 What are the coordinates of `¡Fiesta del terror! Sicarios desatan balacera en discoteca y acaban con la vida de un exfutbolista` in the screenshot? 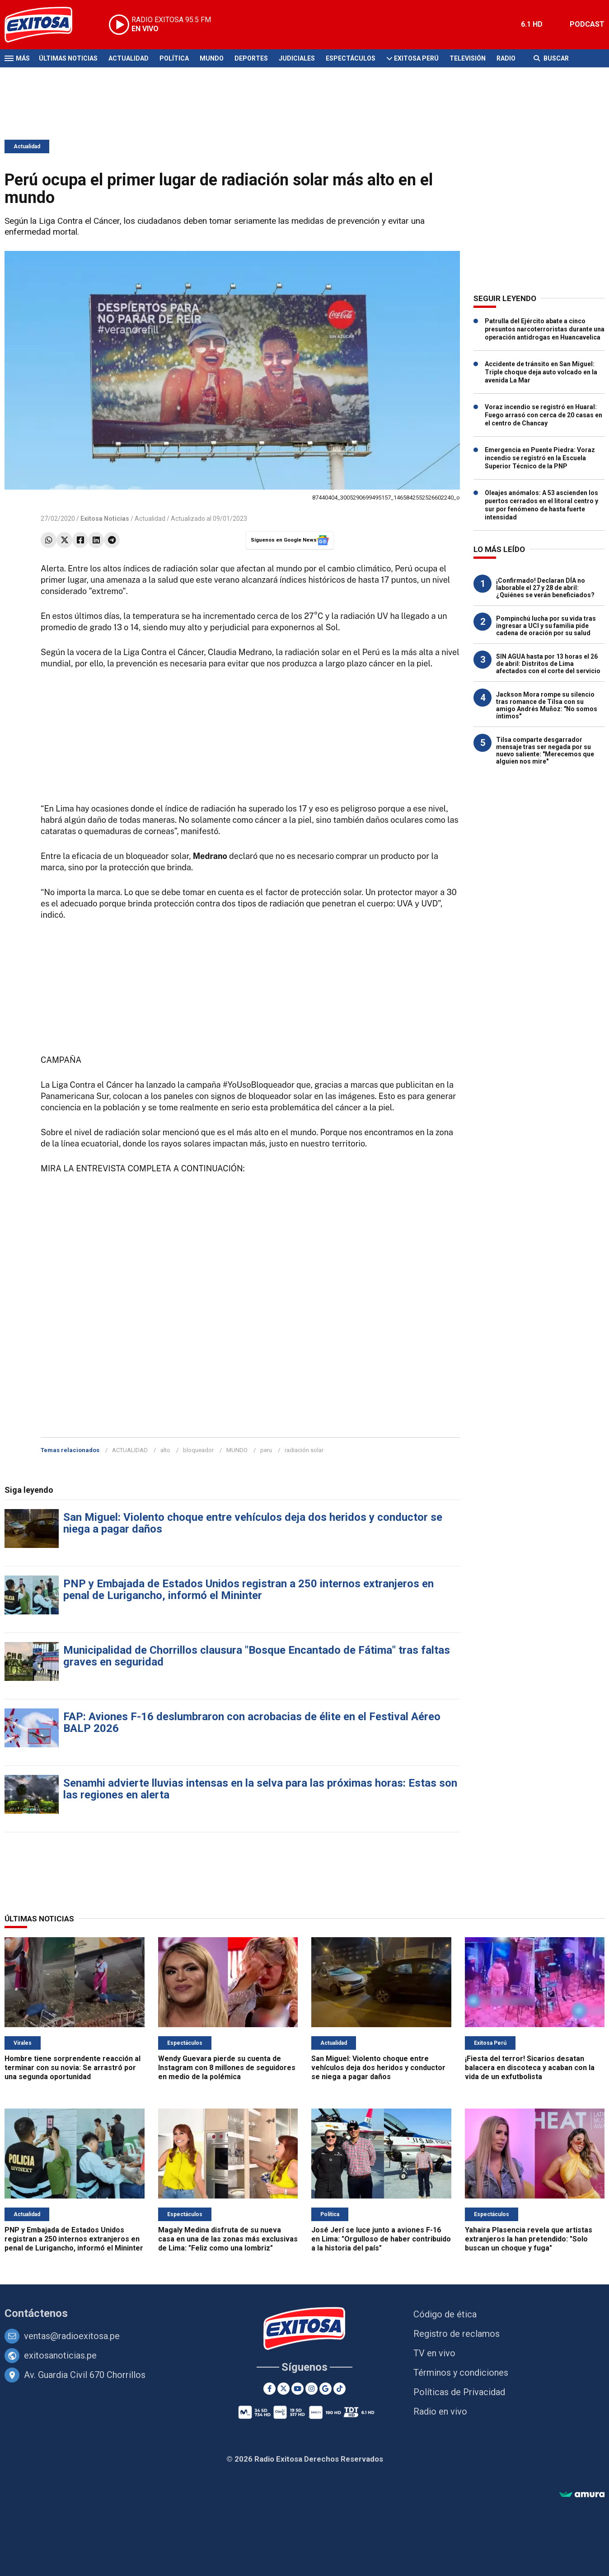 It's located at (530, 2067).